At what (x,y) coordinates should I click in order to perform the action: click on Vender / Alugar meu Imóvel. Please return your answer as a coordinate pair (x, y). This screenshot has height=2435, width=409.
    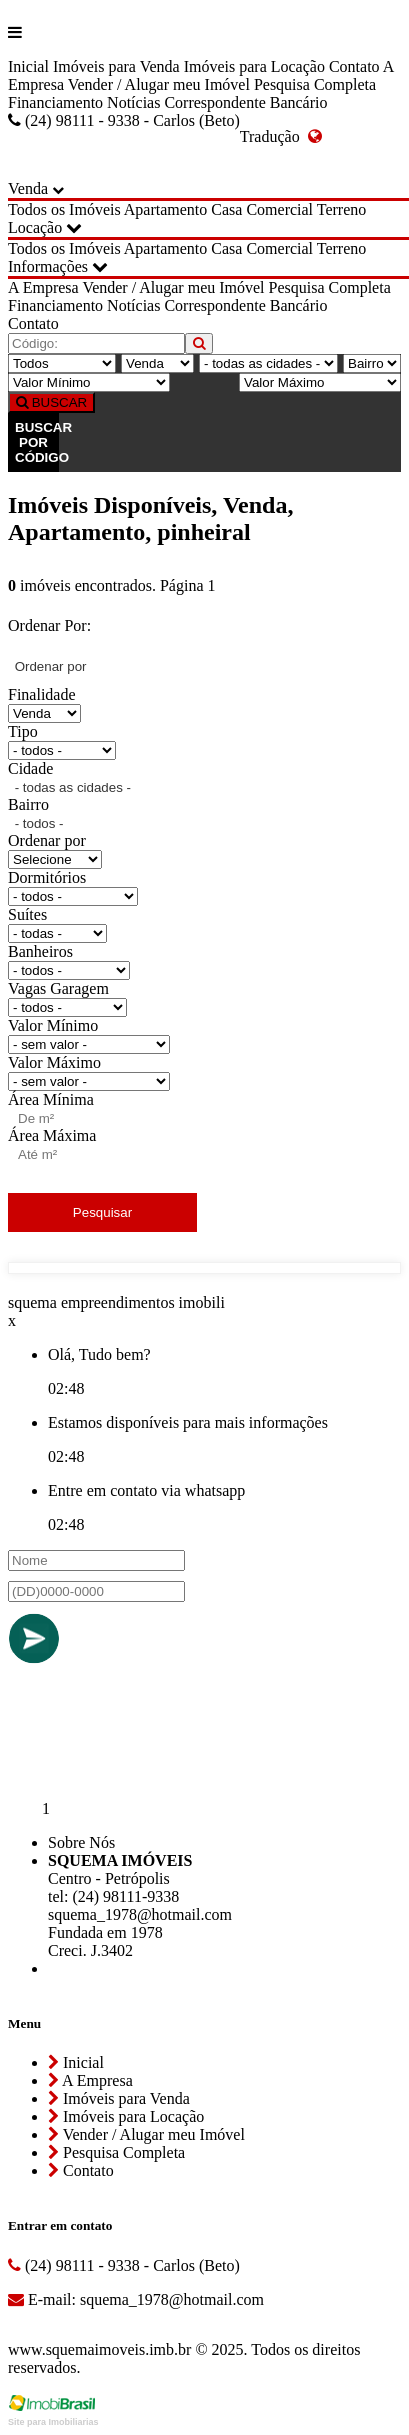
    Looking at the image, I should click on (159, 84).